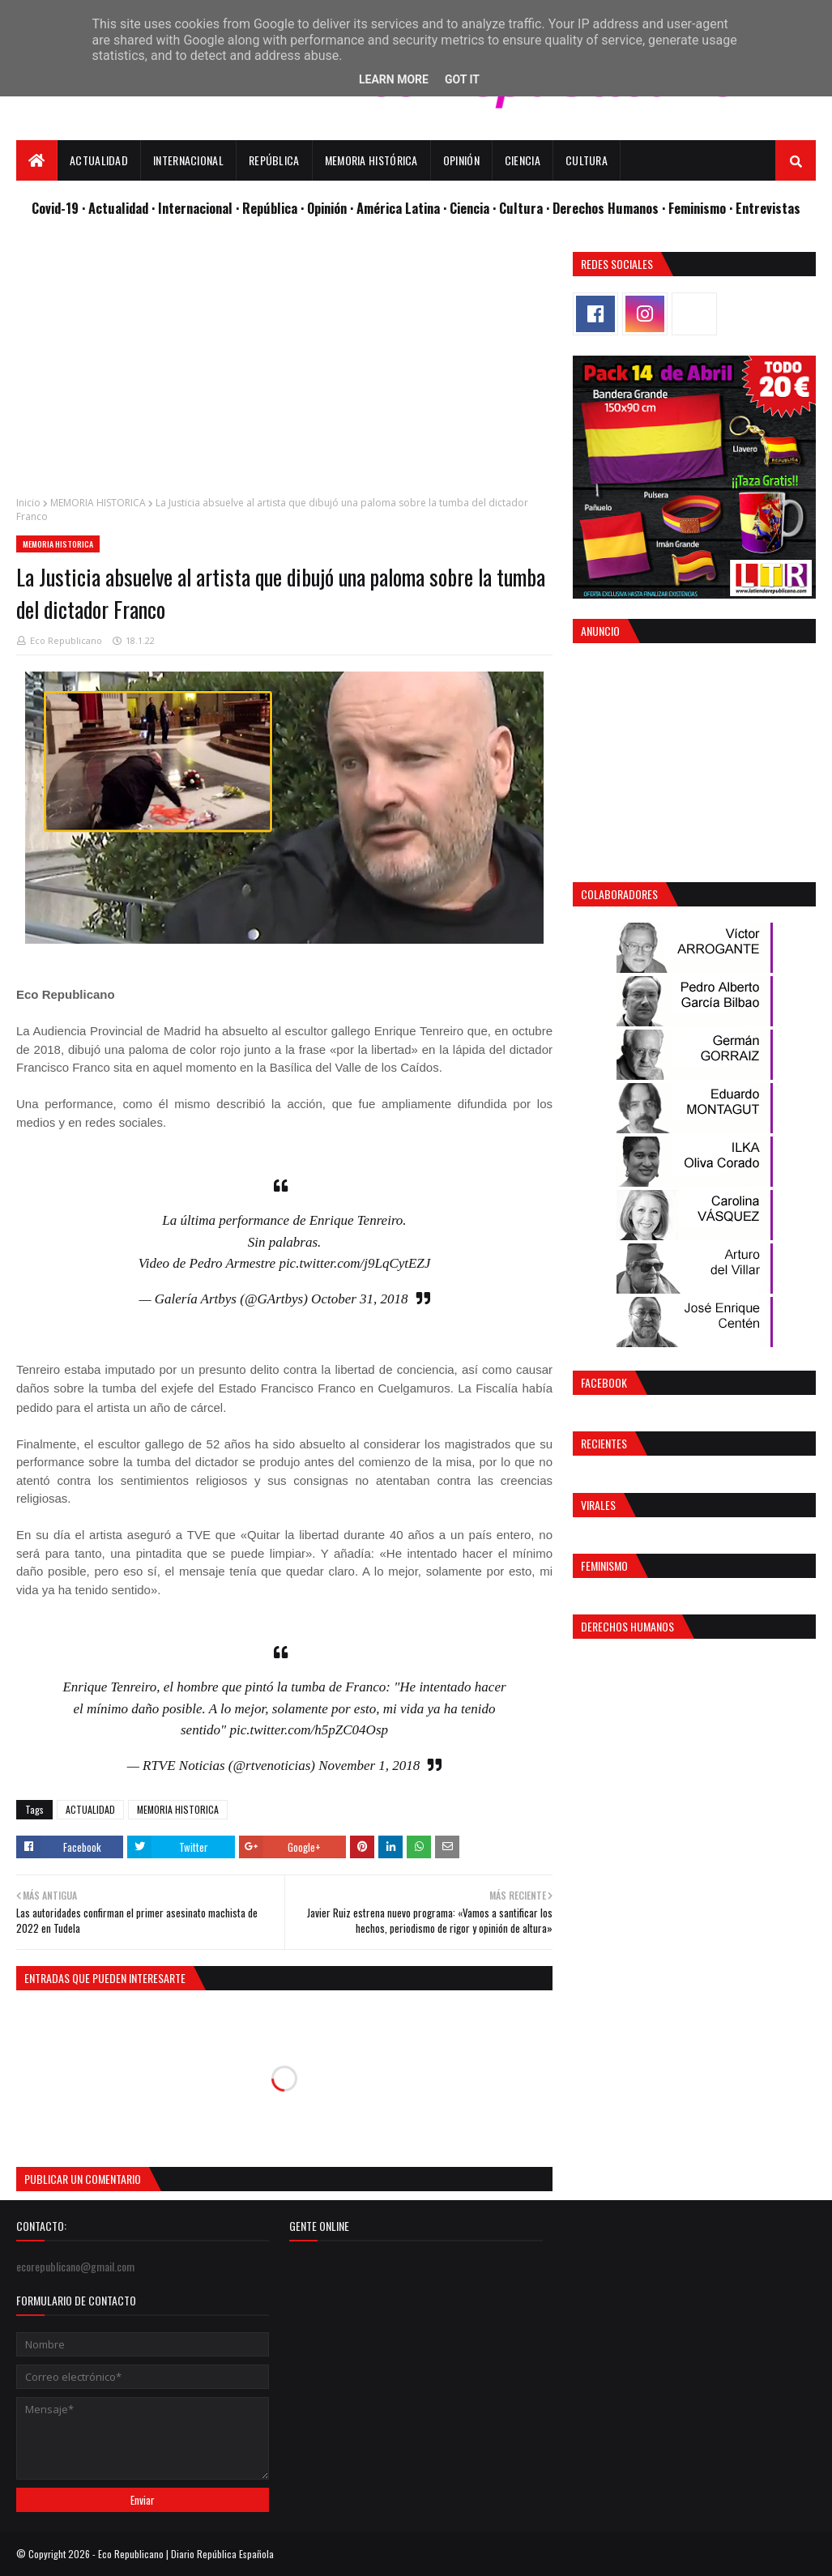 The height and width of the screenshot is (2576, 832). Describe the element at coordinates (369, 1765) in the screenshot. I see `November 1, 2018` at that location.